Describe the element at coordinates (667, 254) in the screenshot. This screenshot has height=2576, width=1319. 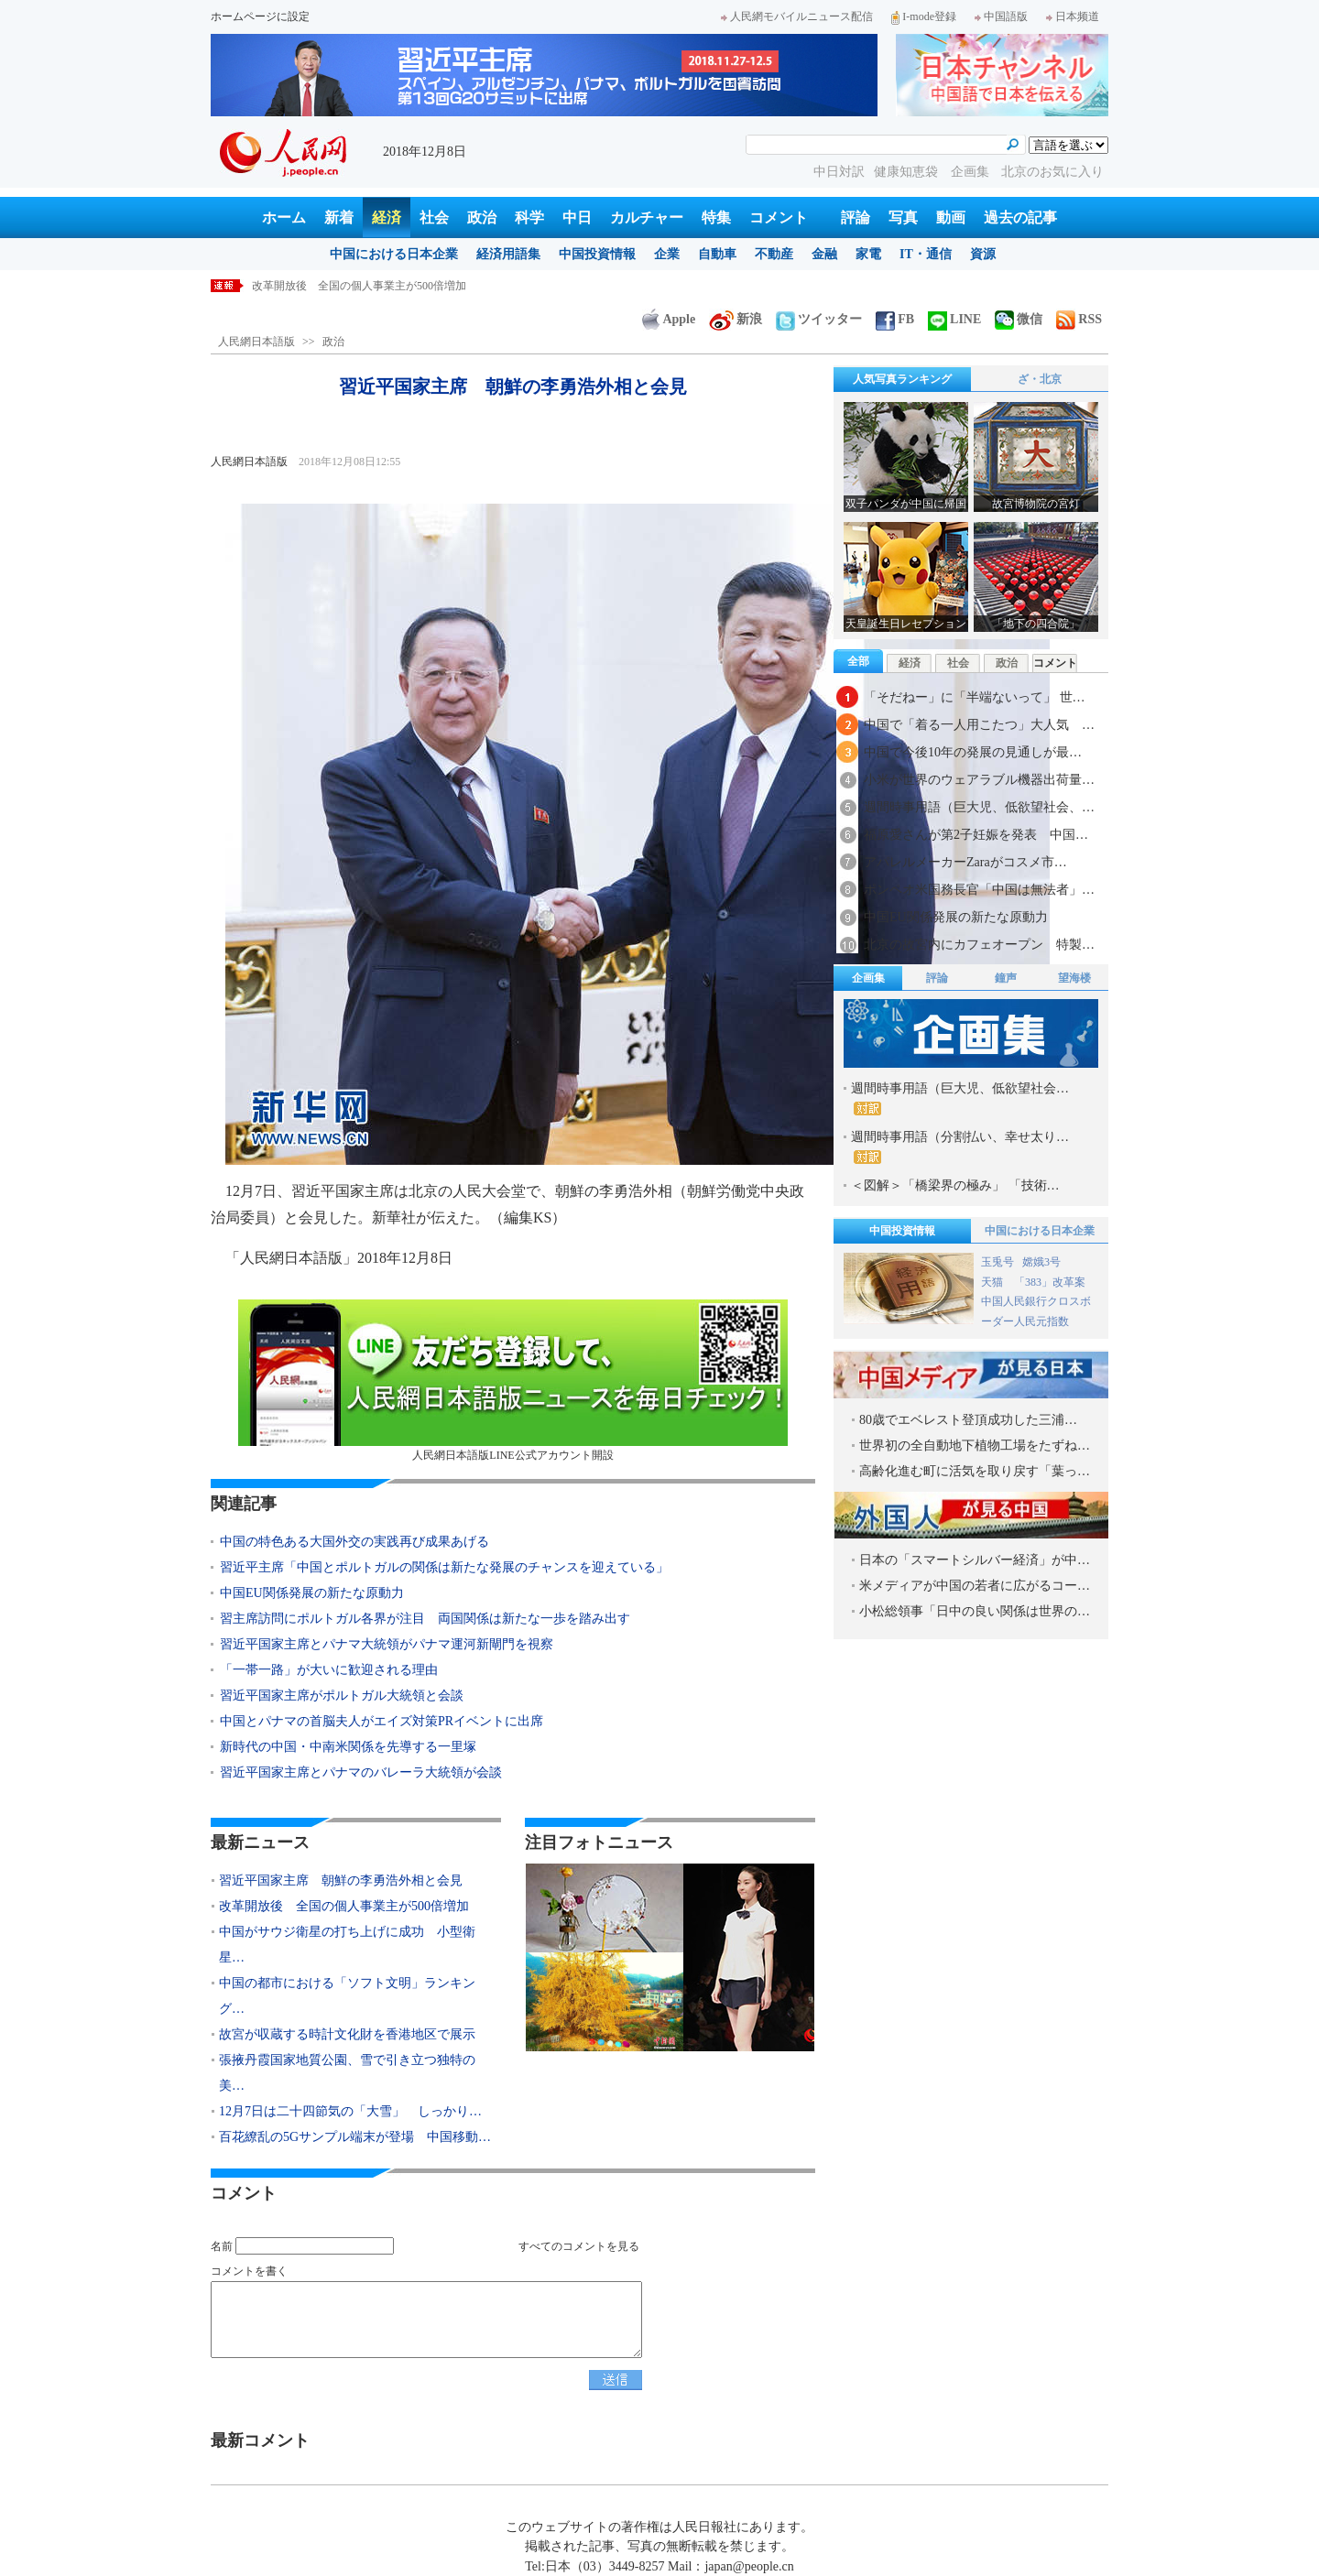
I see `企業` at that location.